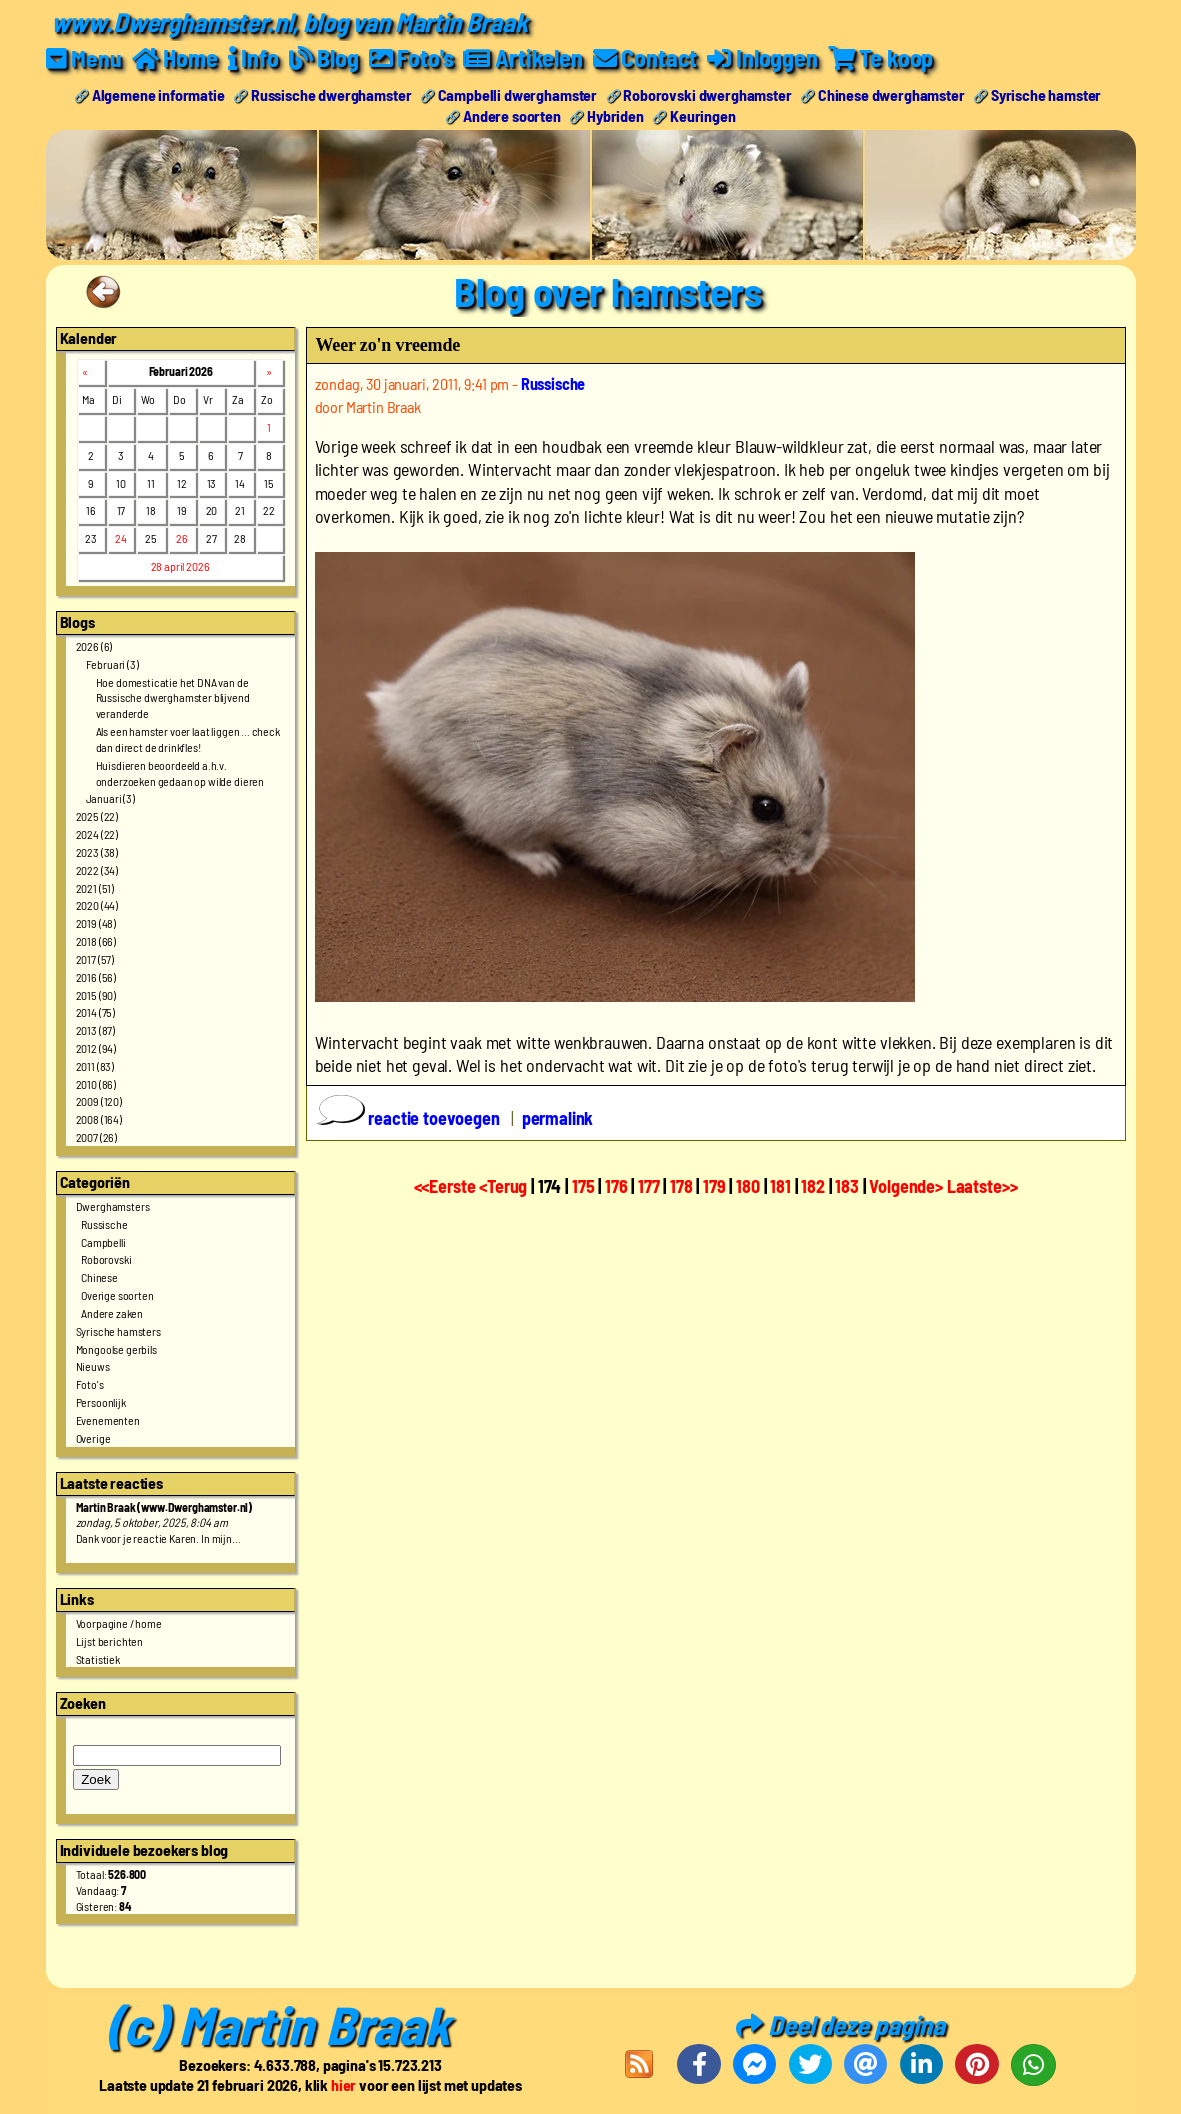 This screenshot has height=2114, width=1181. I want to click on 183, so click(847, 1185).